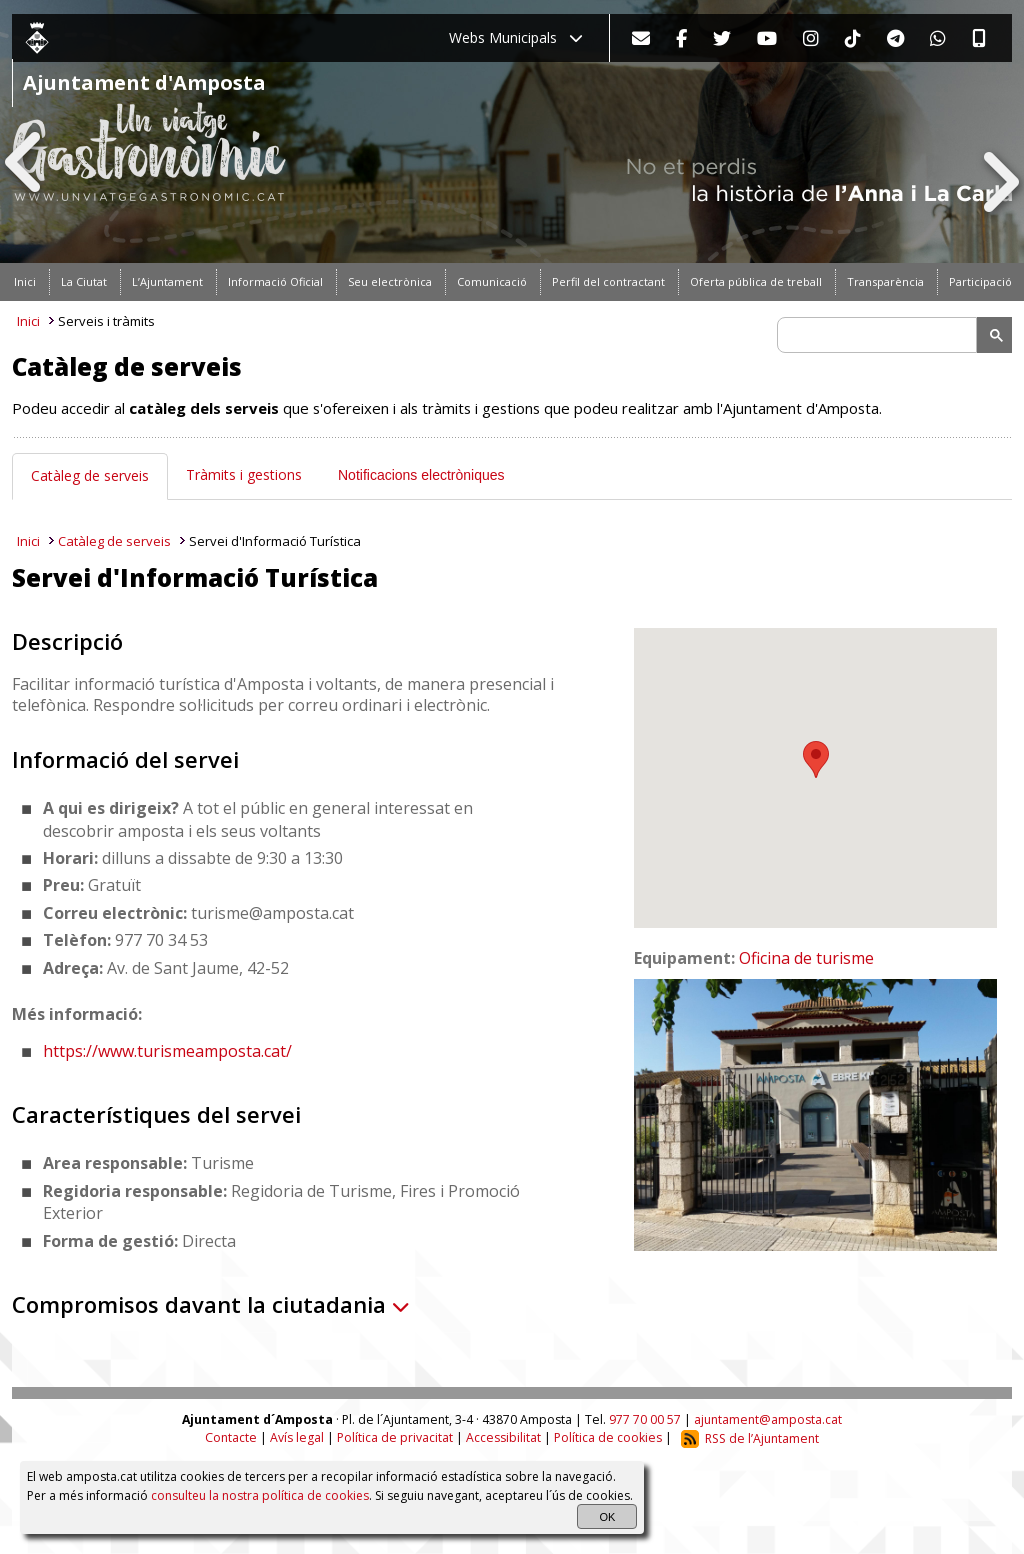 This screenshot has height=1554, width=1024. I want to click on Política de privacitat, so click(395, 1438).